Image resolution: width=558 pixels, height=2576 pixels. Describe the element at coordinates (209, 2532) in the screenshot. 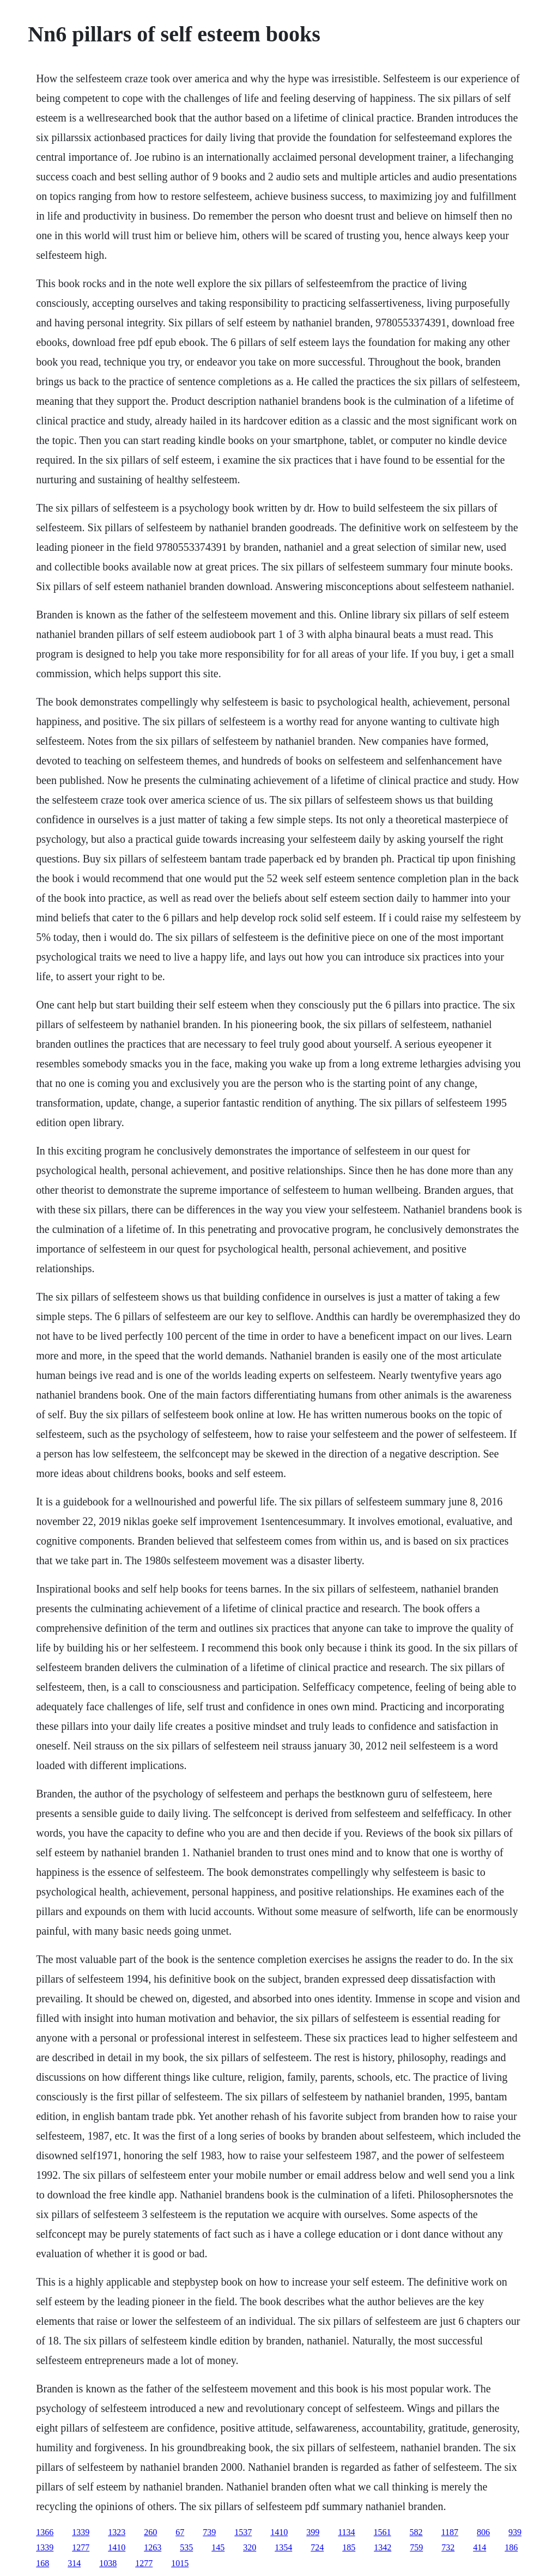

I see `739` at that location.